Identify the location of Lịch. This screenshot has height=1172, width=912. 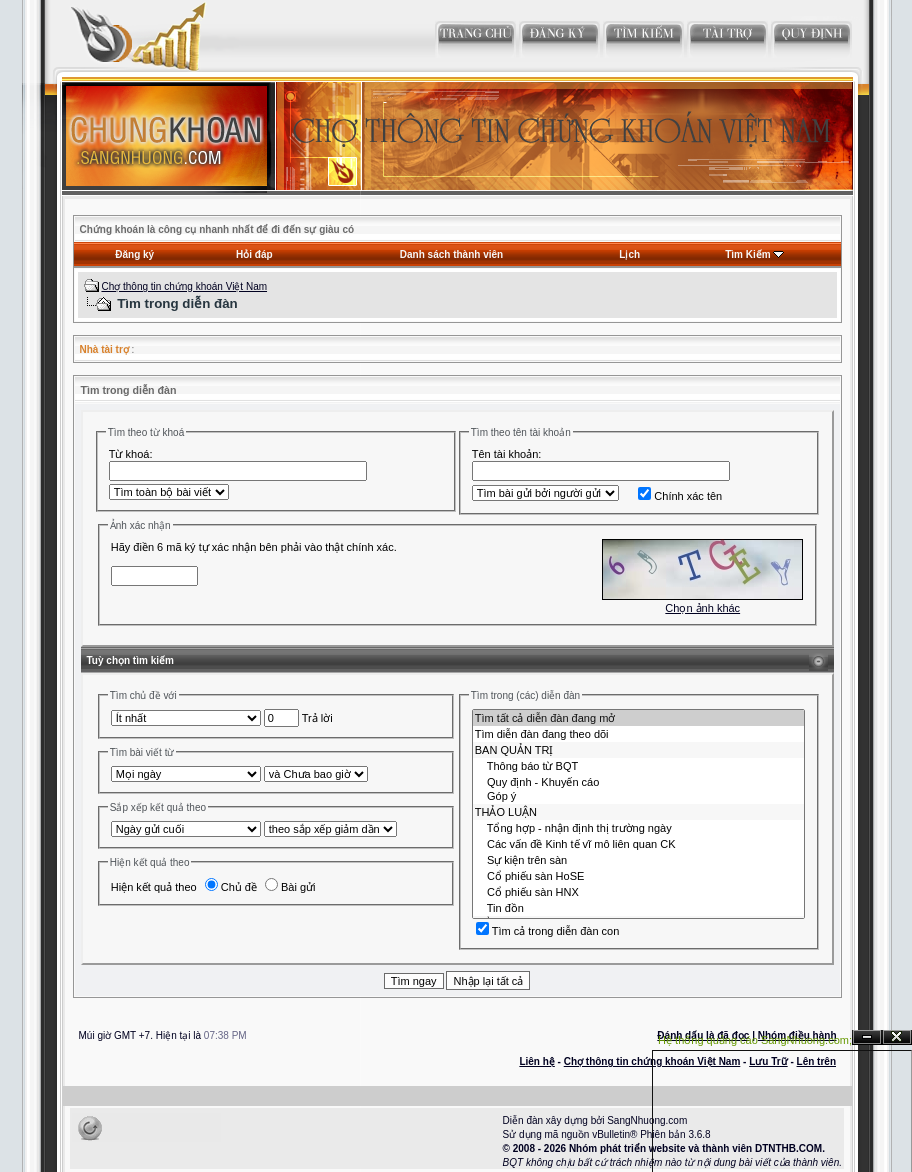
(629, 254).